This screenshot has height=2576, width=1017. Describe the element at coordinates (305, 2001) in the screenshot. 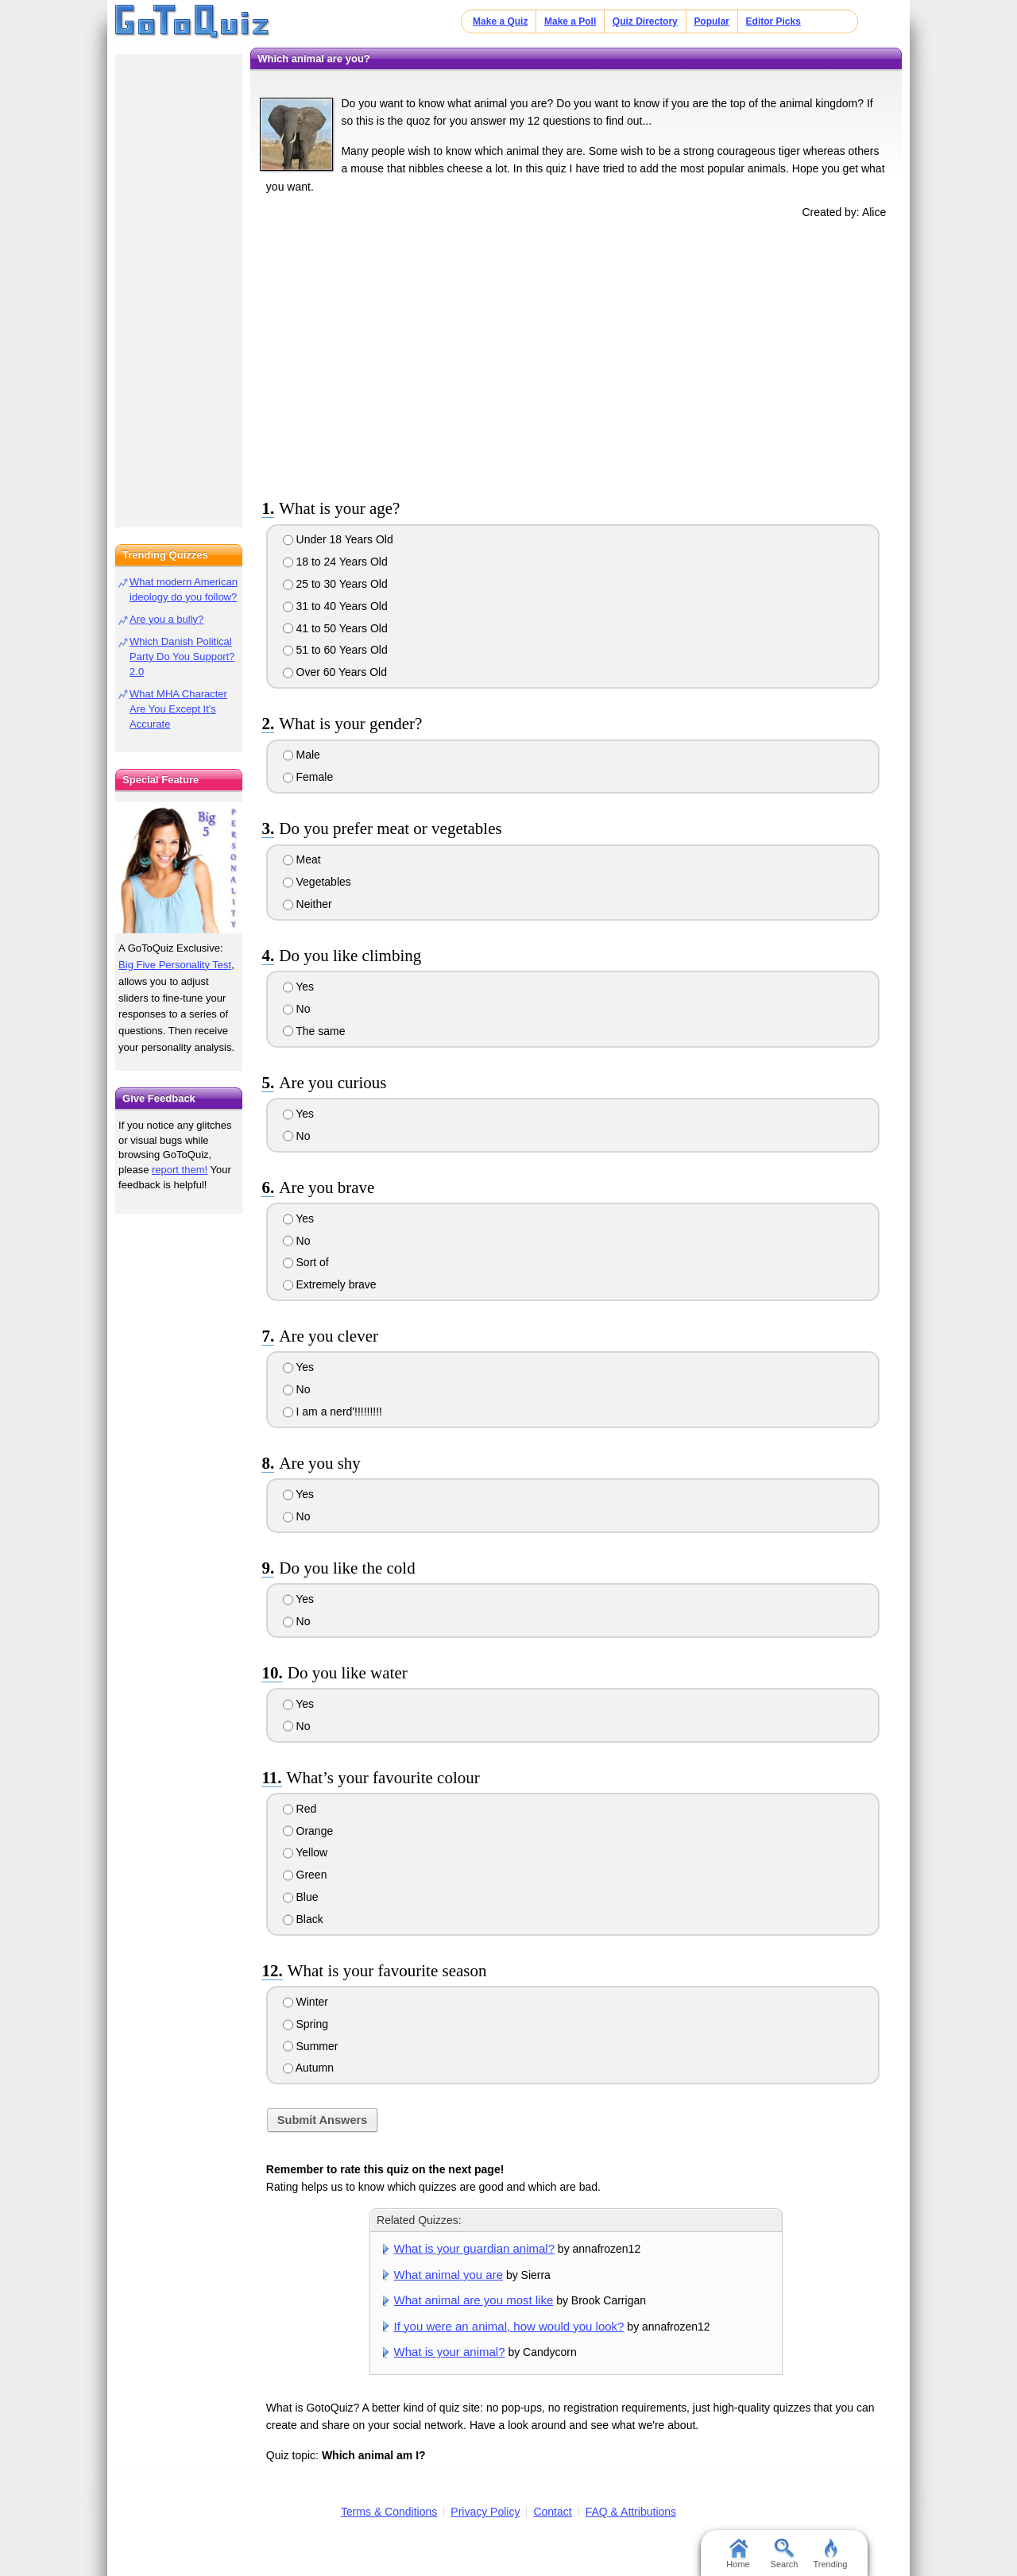

I see `Winter` at that location.